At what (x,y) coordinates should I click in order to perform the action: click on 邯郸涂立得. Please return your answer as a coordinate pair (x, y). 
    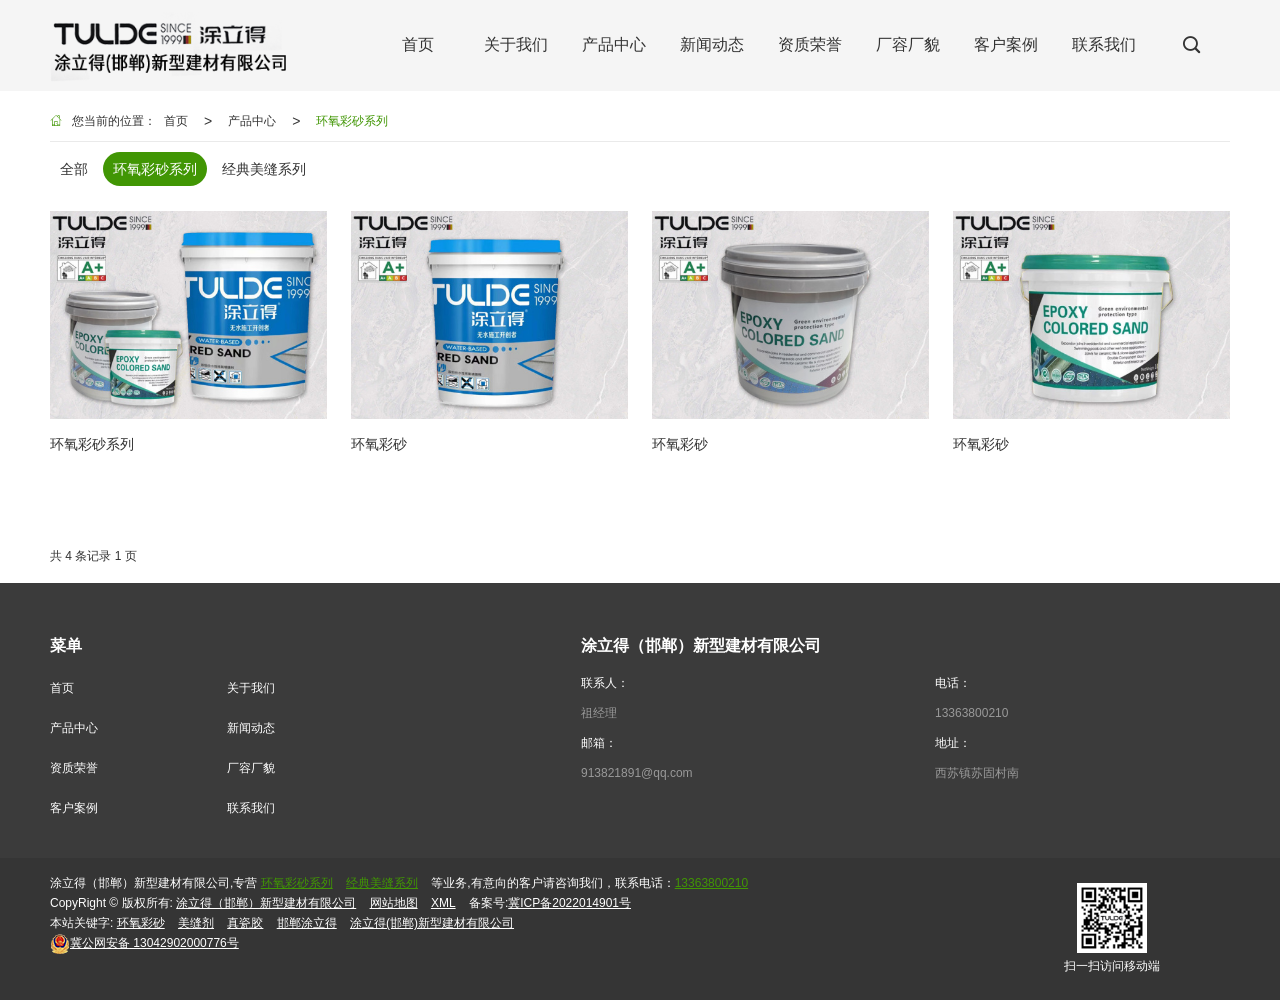
    Looking at the image, I should click on (307, 923).